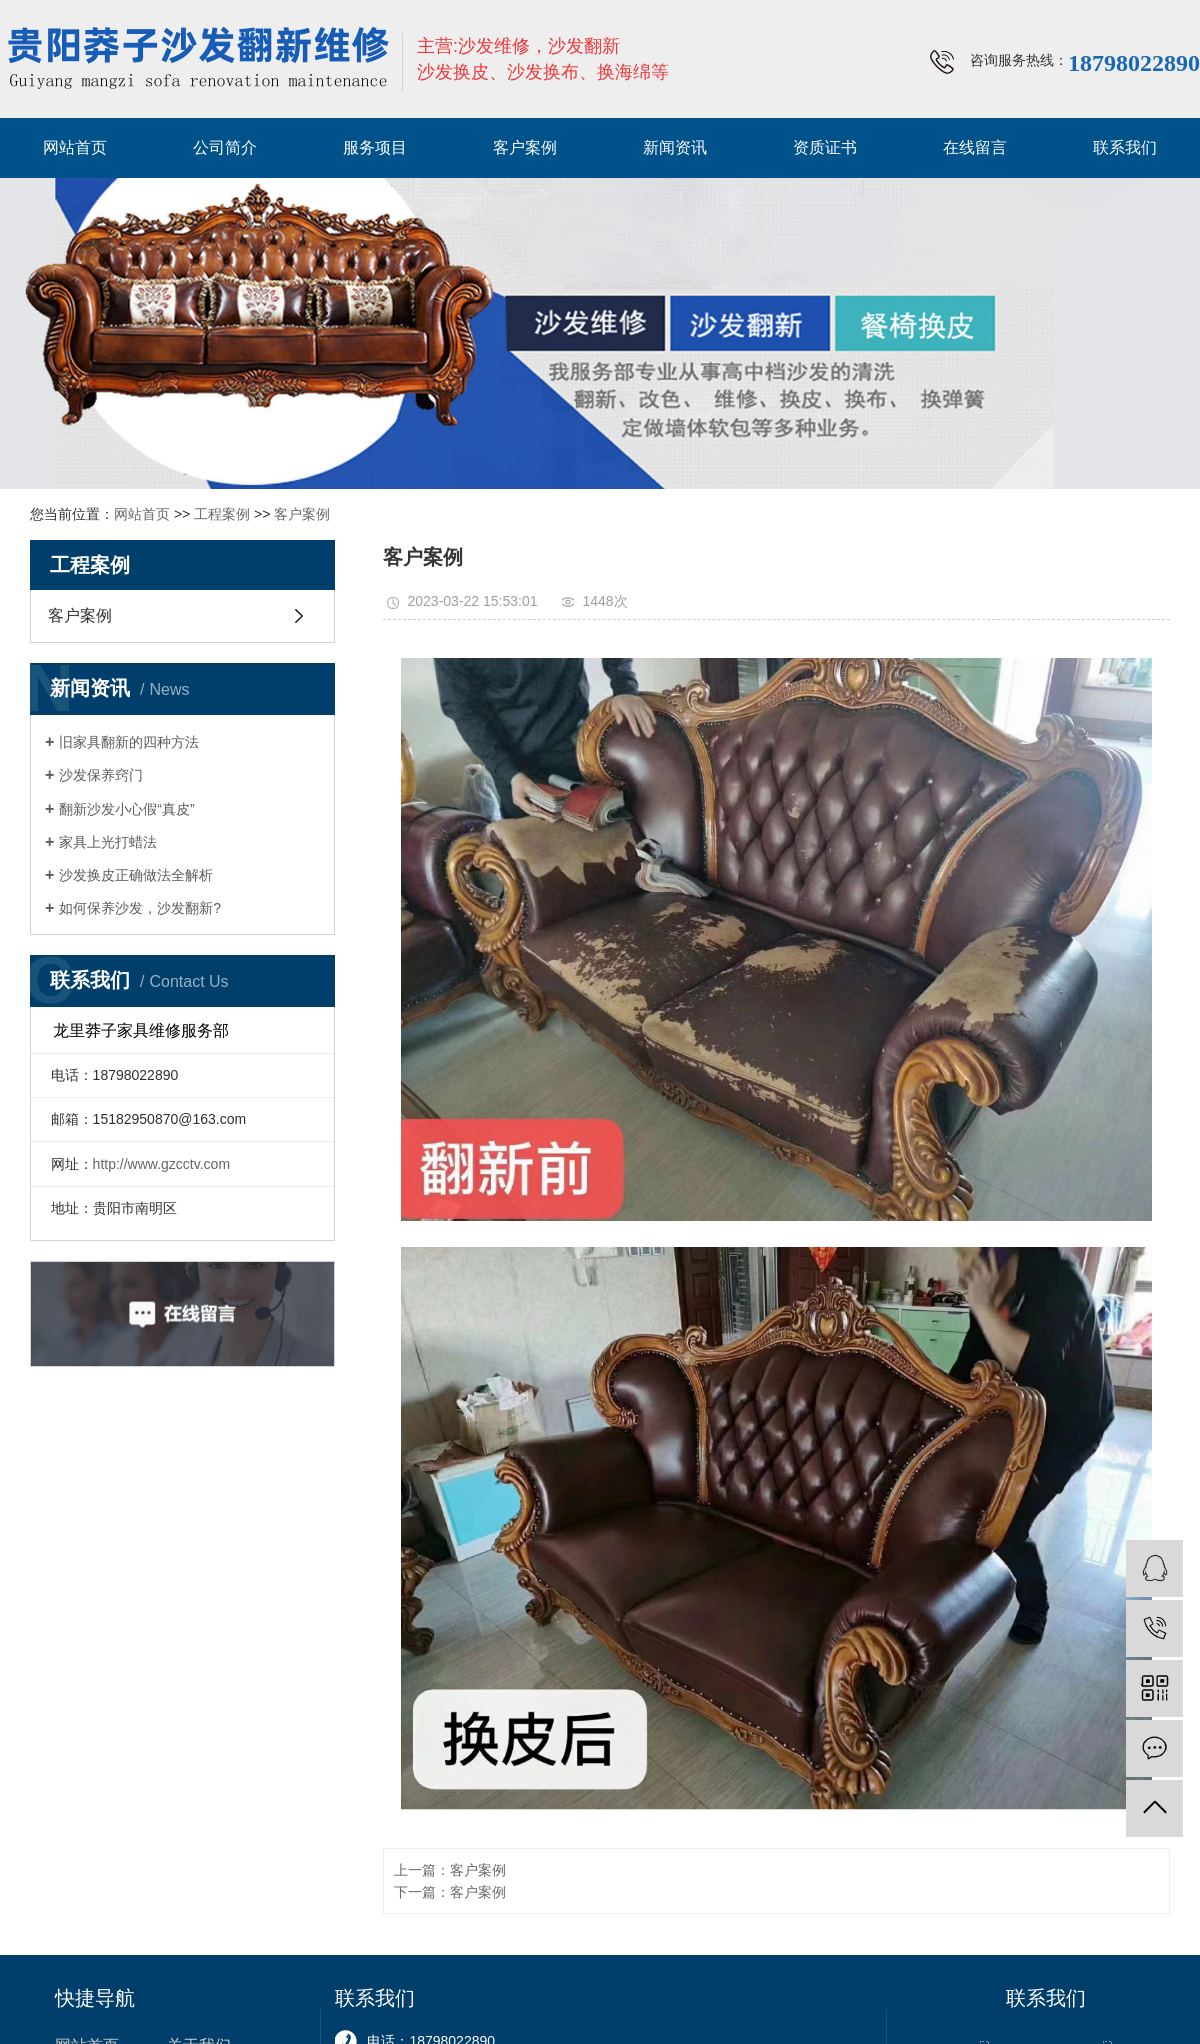 The image size is (1200, 2044). Describe the element at coordinates (140, 908) in the screenshot. I see `如何保养沙发，沙发翻新?` at that location.